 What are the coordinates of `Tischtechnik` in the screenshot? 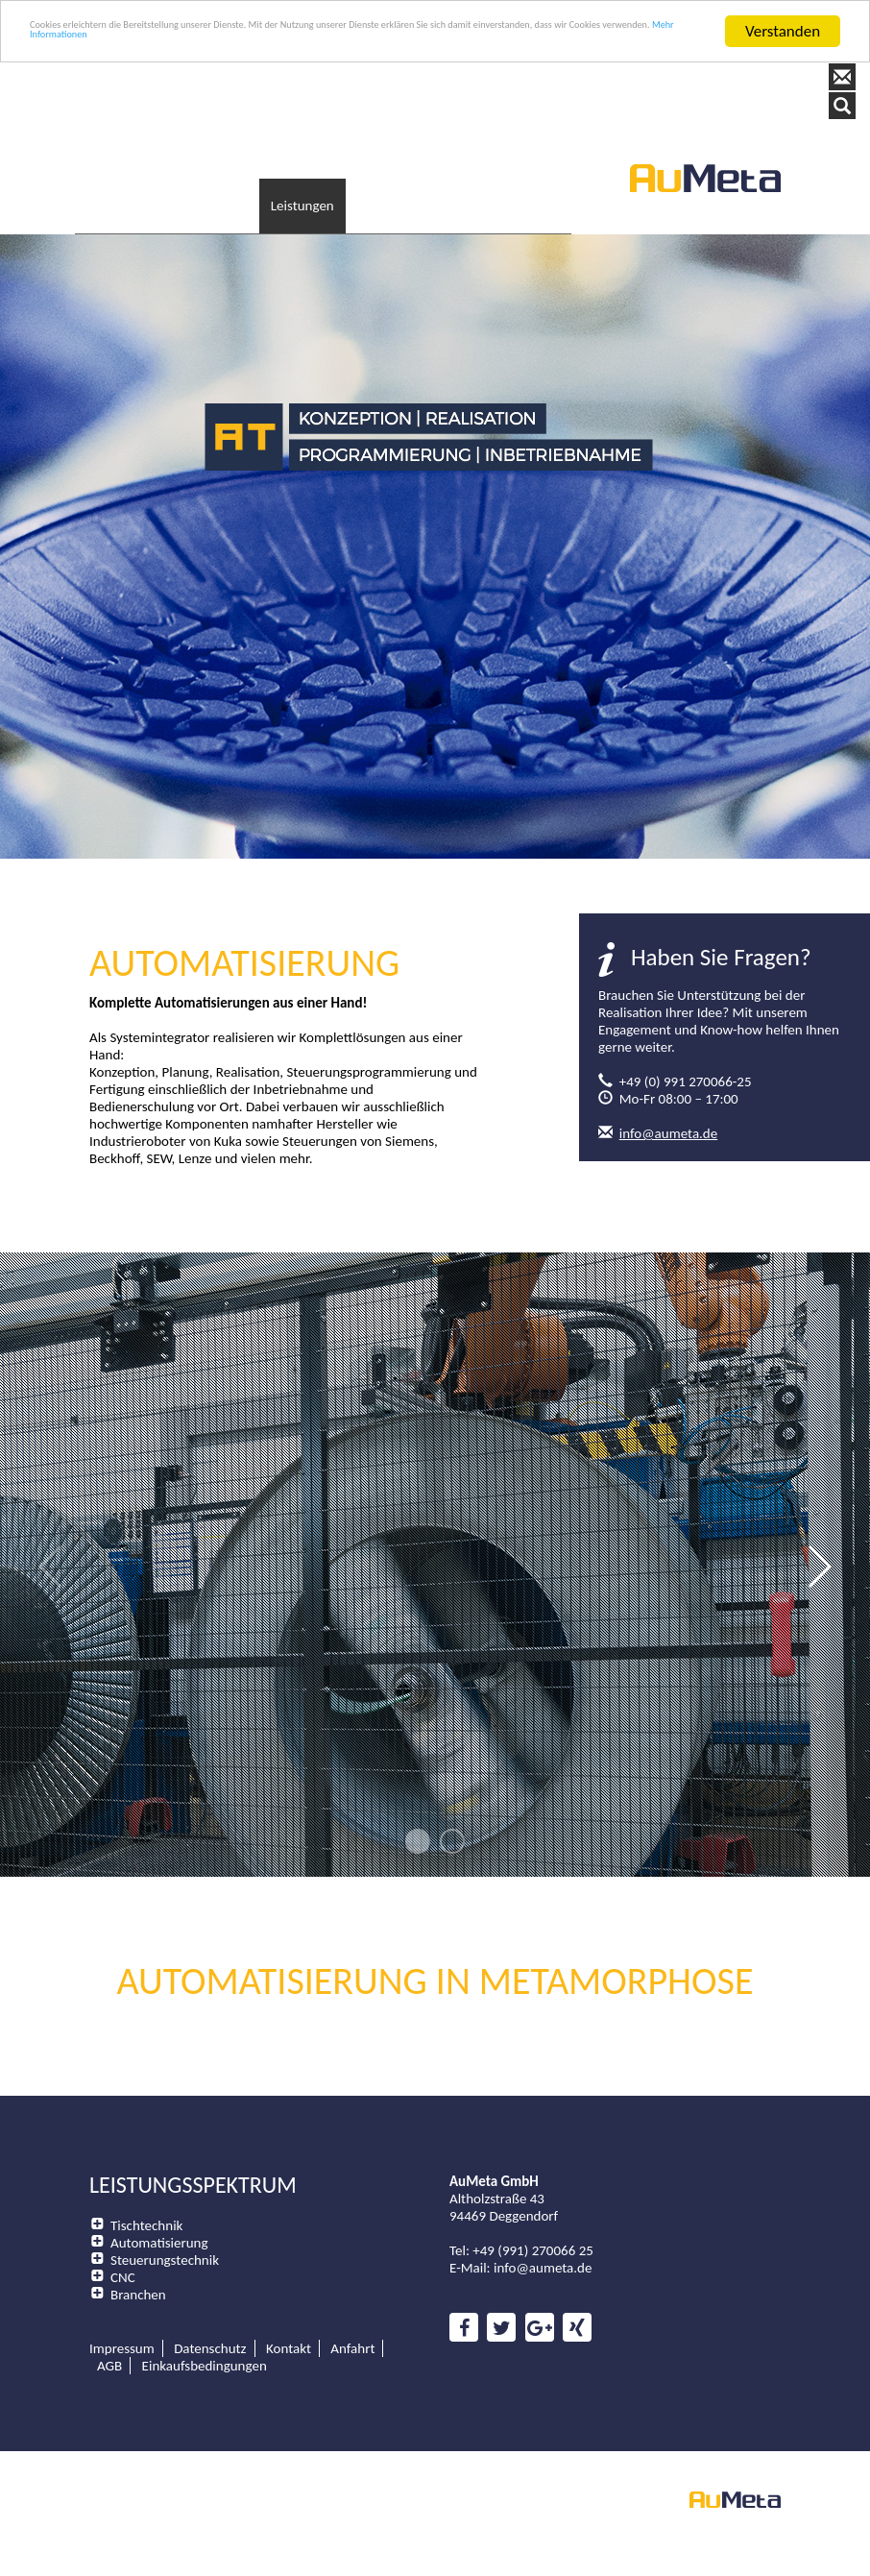 It's located at (146, 2203).